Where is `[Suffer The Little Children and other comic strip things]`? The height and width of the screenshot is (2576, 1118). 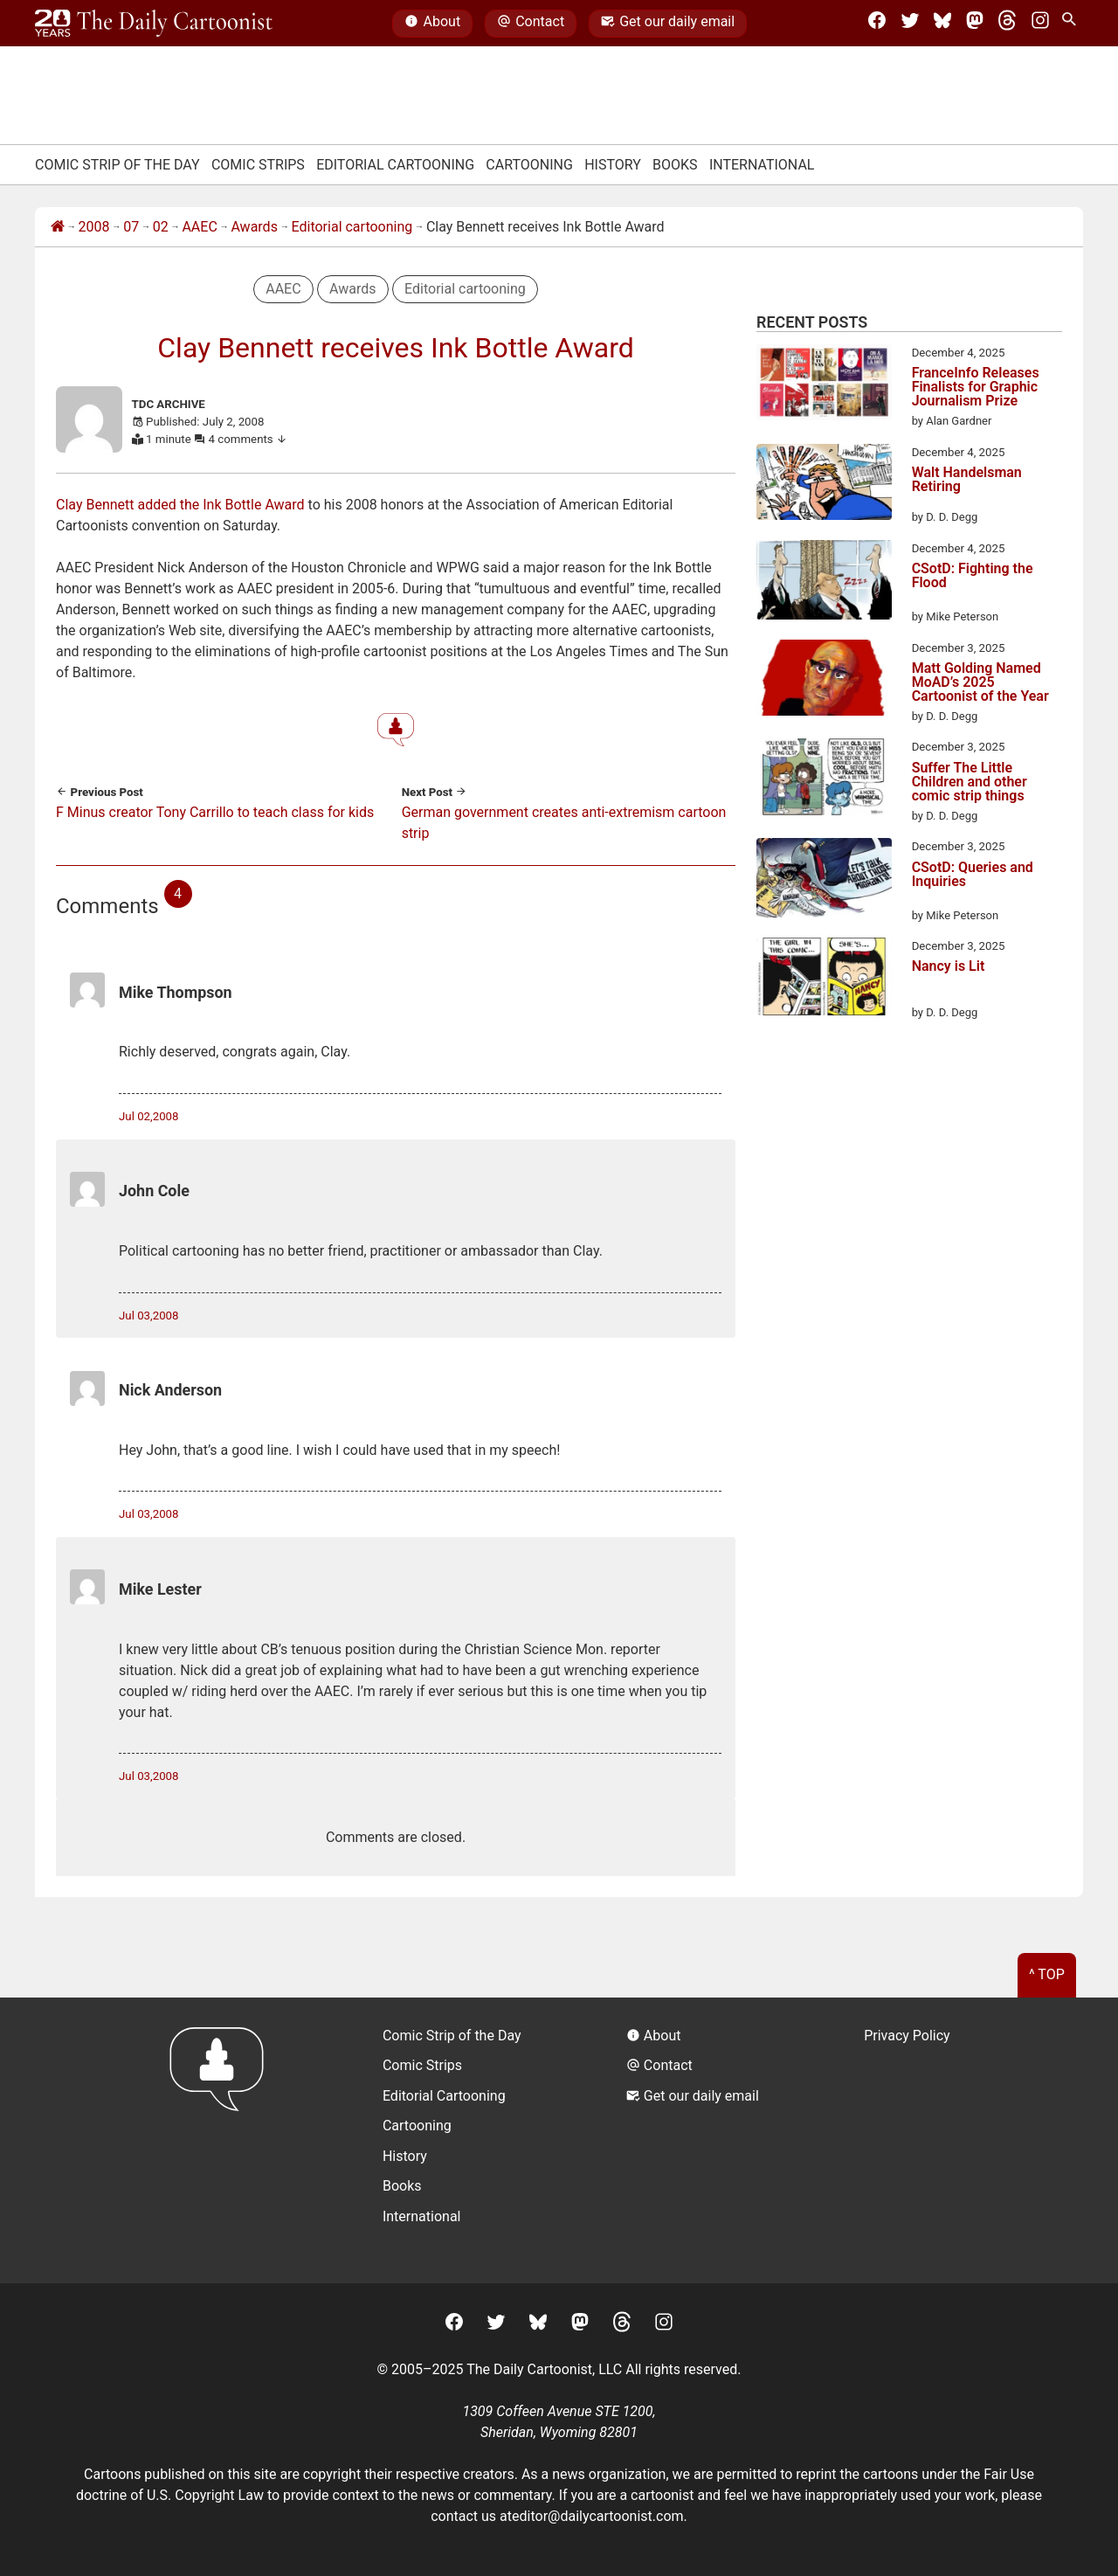 [Suffer The Little Children and other comic strip things] is located at coordinates (824, 779).